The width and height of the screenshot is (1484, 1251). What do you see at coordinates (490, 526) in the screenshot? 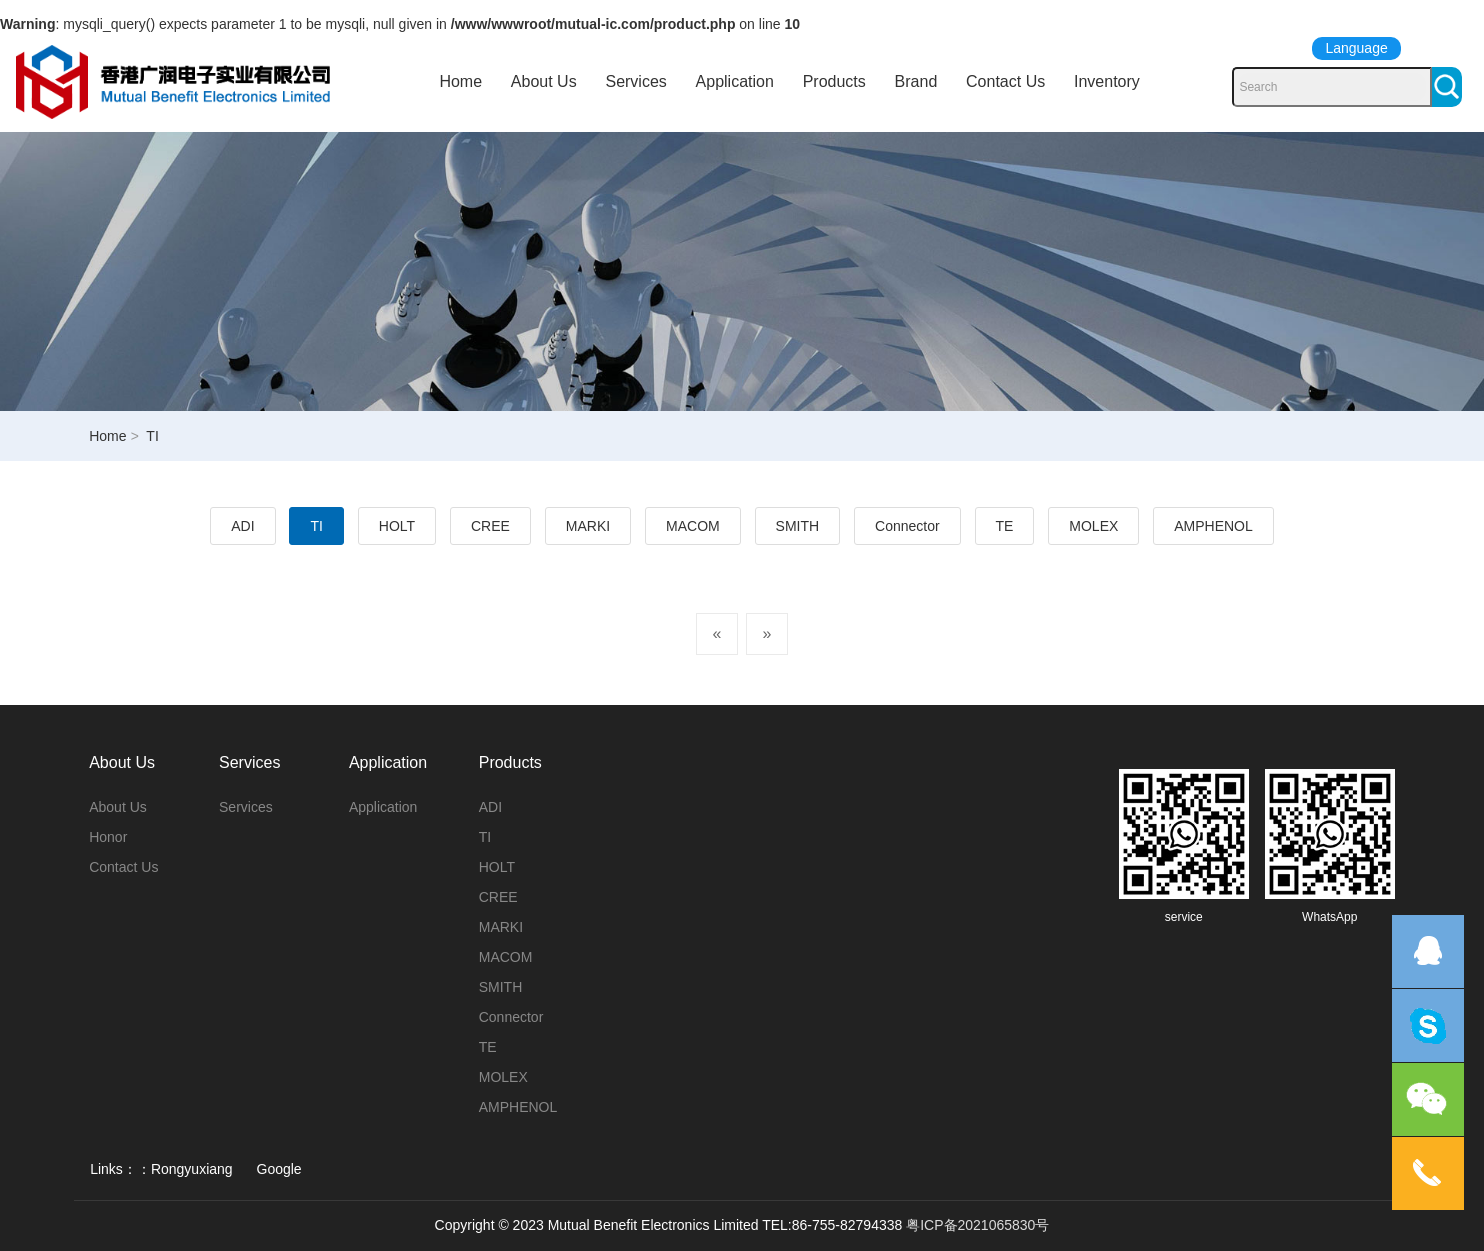
I see `CREE` at bounding box center [490, 526].